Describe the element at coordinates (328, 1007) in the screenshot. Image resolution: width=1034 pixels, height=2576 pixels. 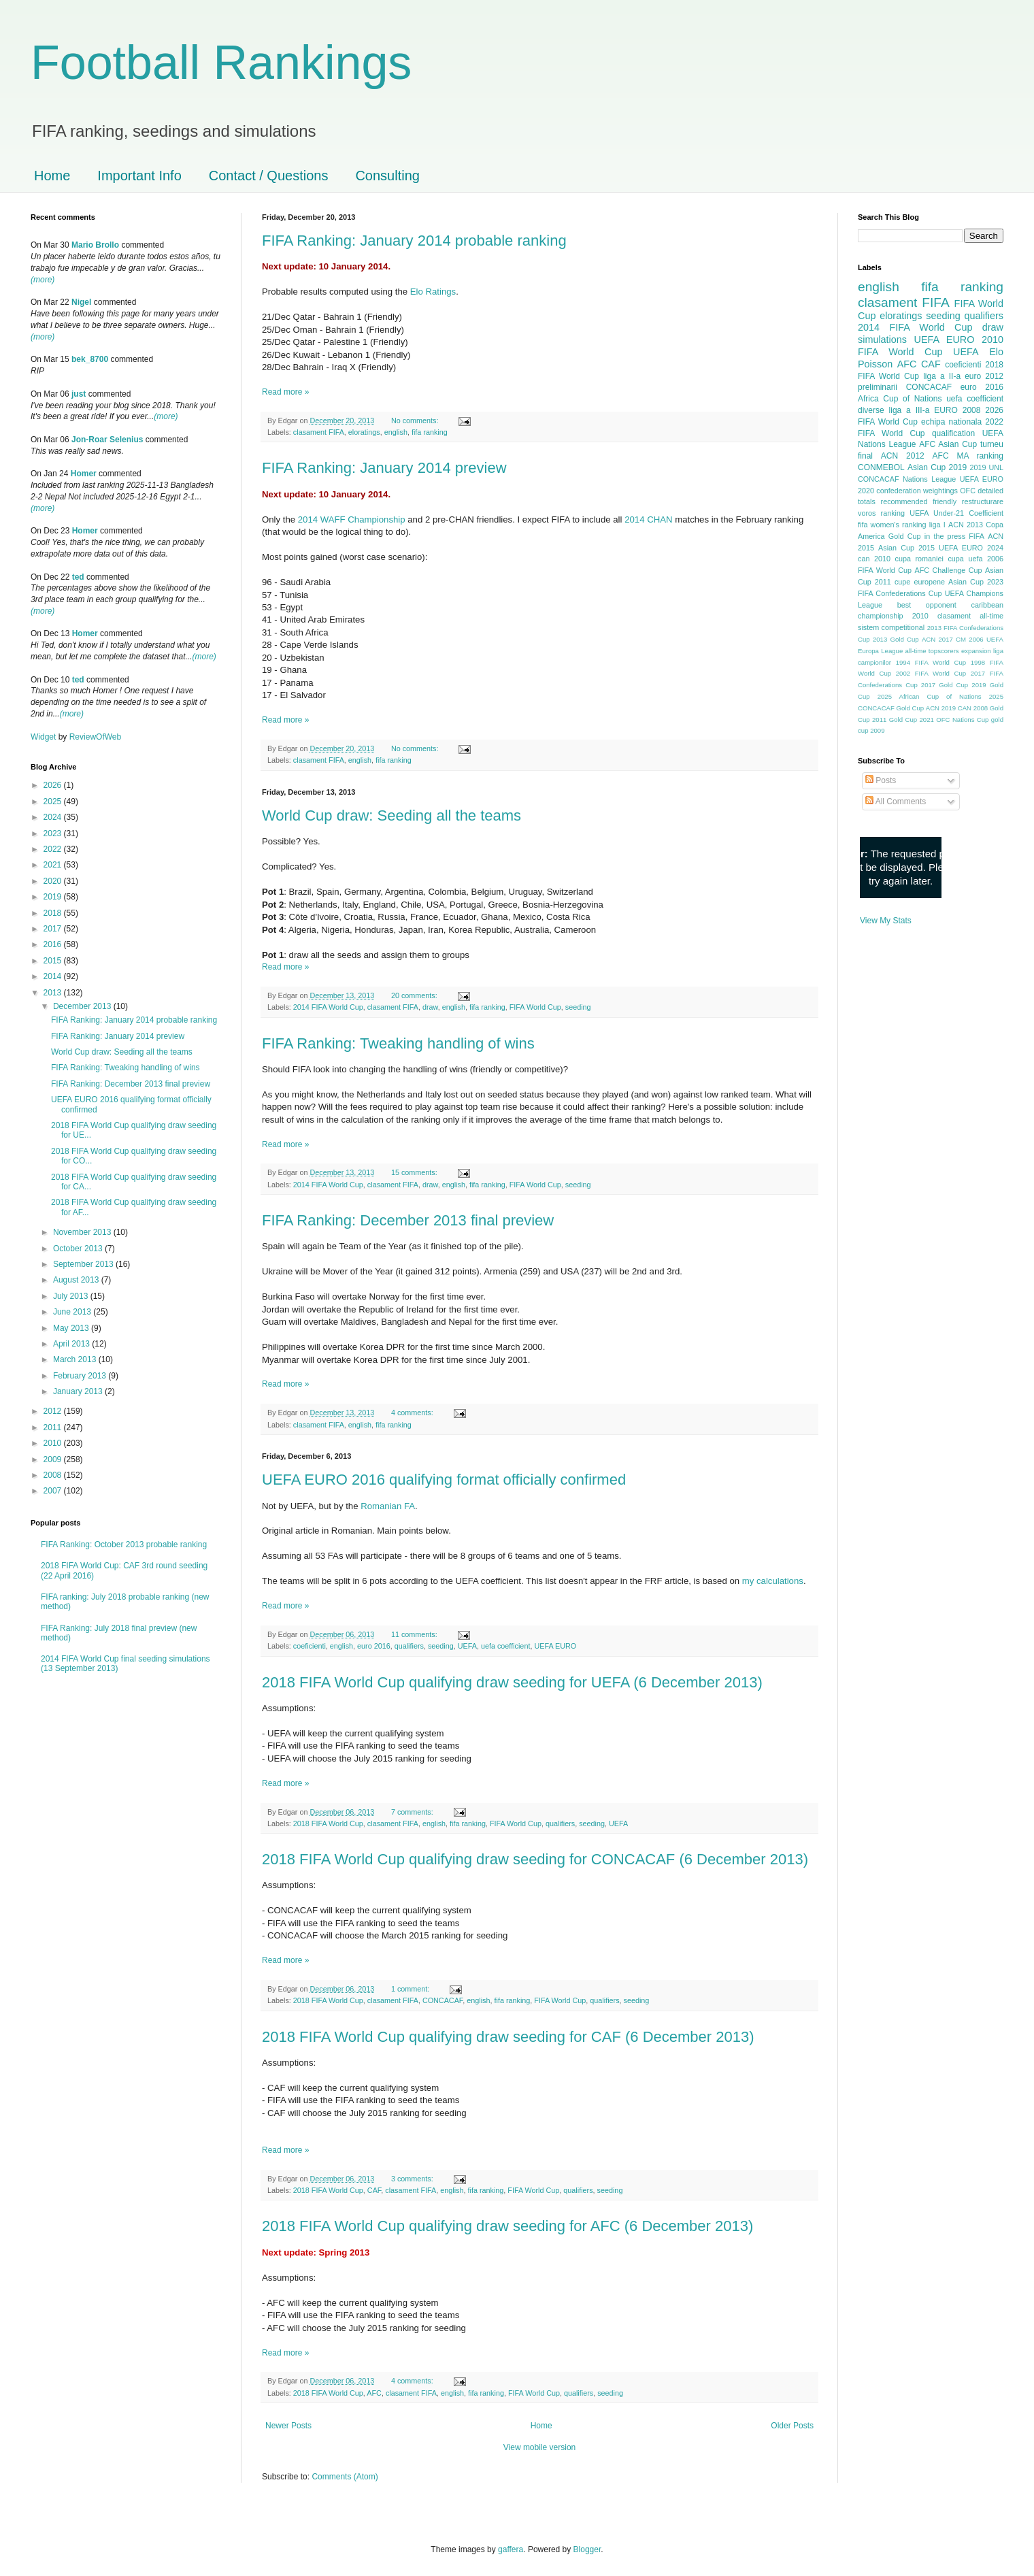
I see `2014 FIFA World Cup` at that location.